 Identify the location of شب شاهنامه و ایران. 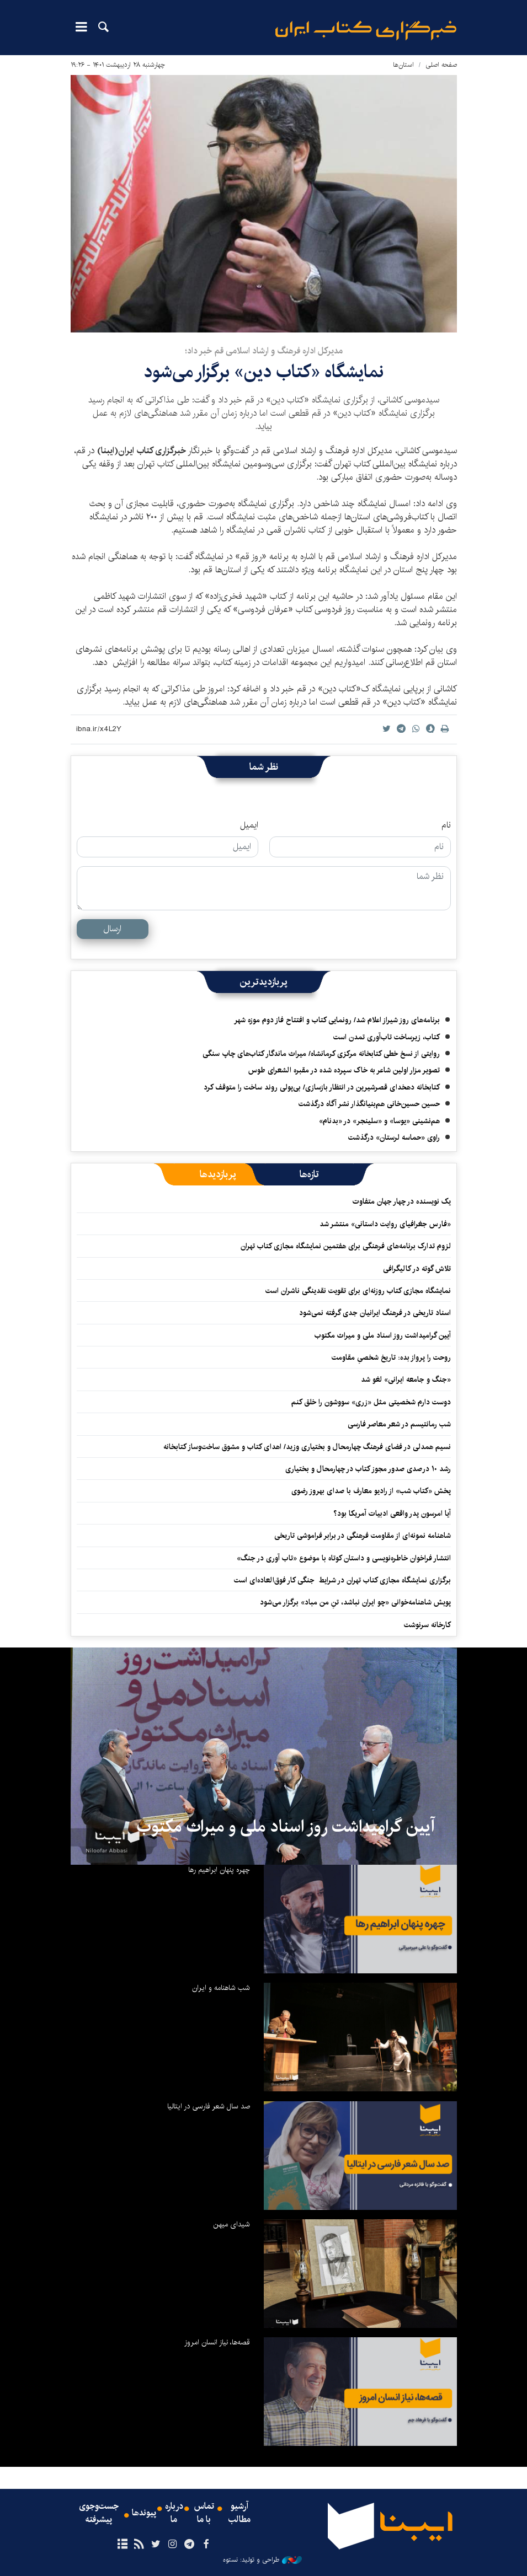
(221, 1988).